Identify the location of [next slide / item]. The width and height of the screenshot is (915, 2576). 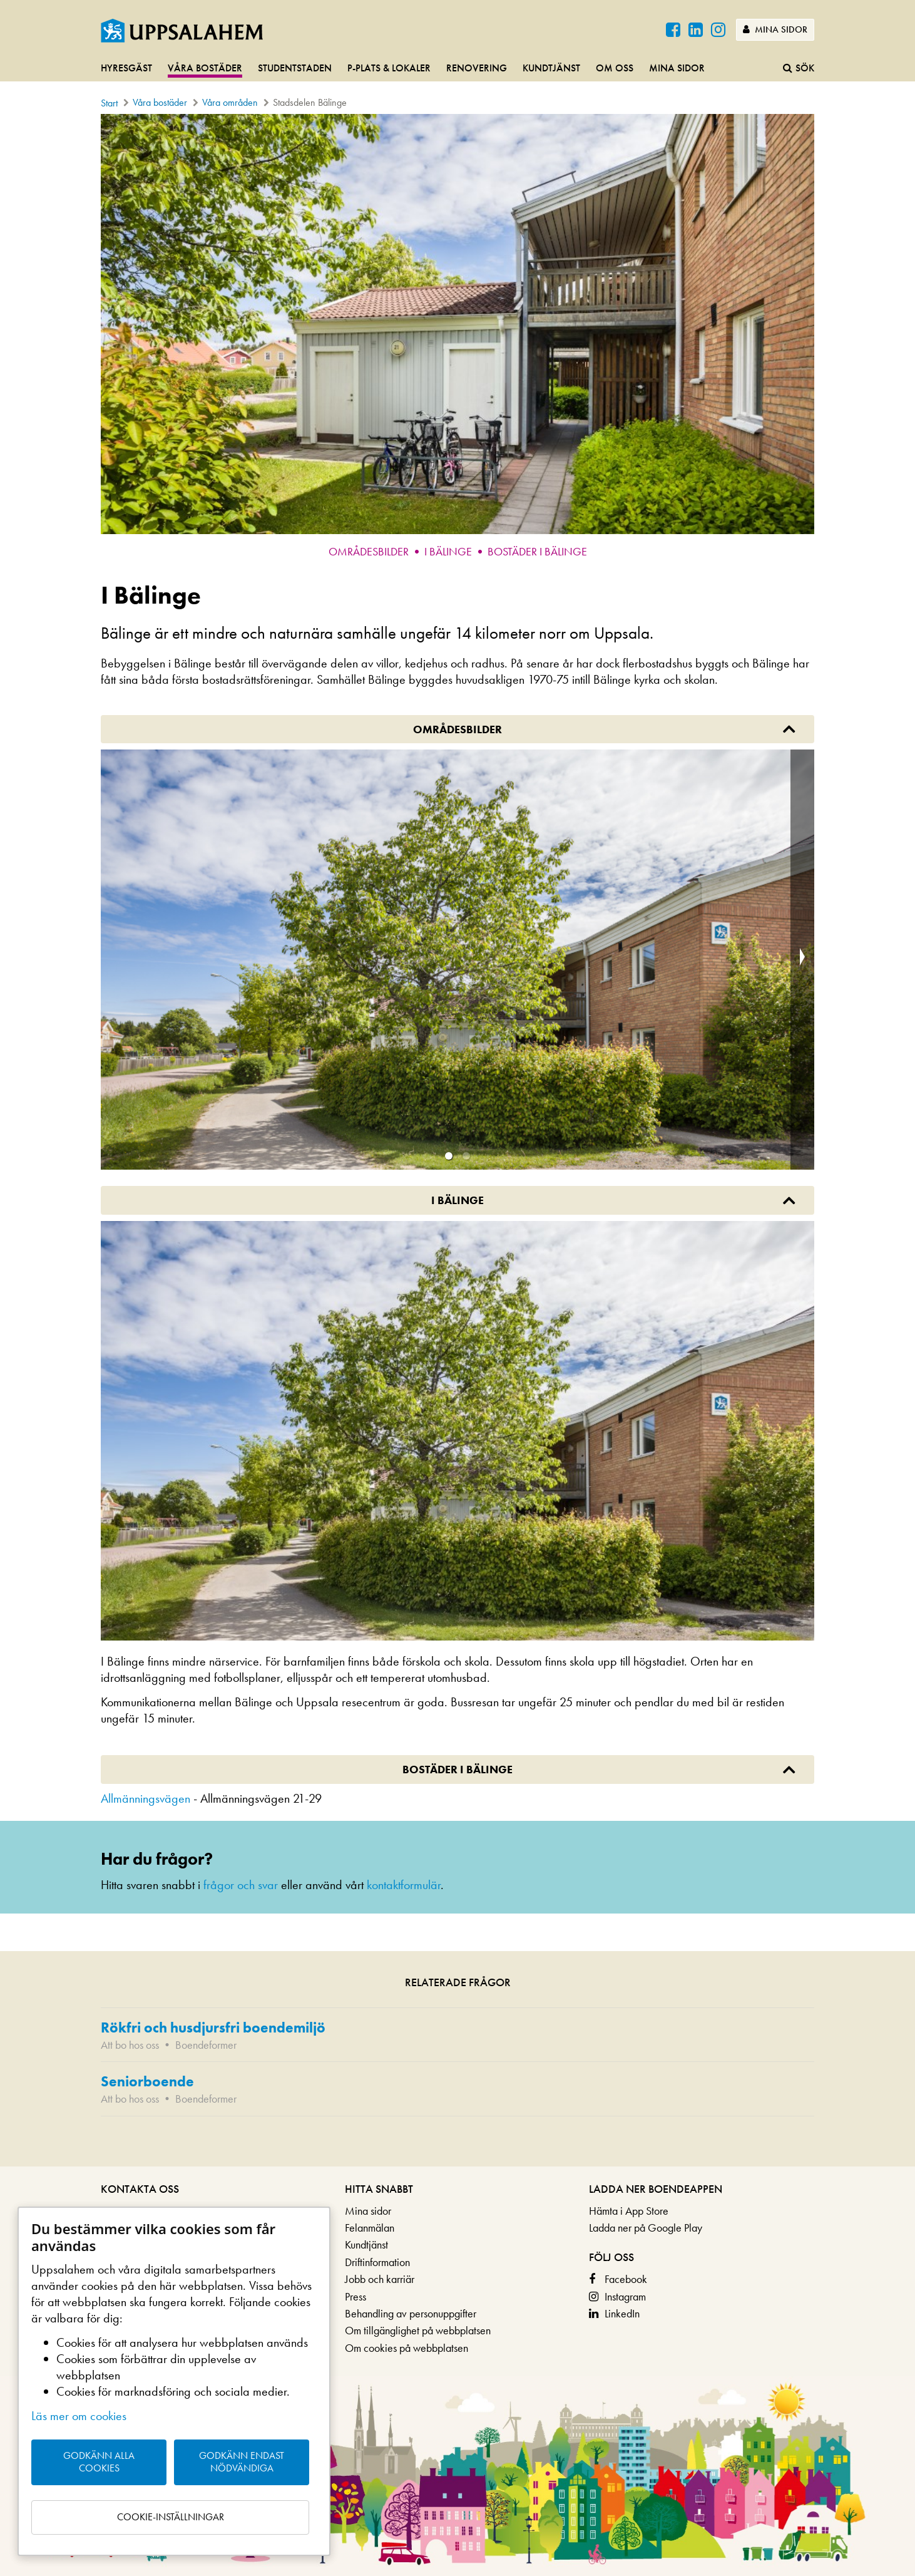
(802, 960).